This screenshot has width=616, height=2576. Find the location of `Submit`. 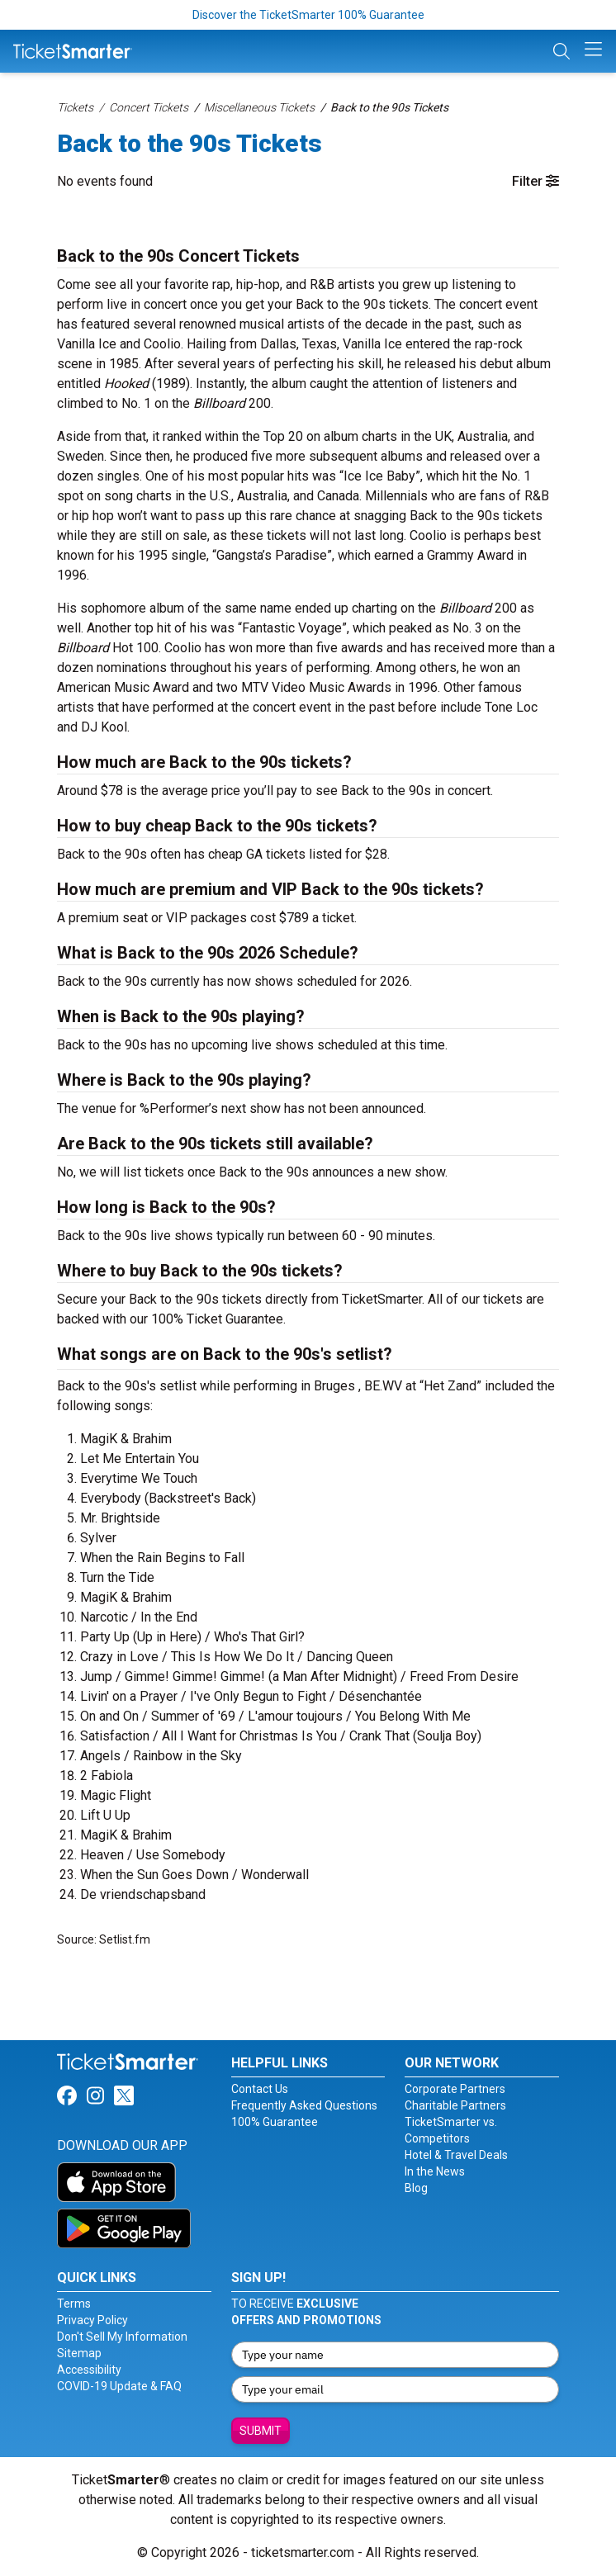

Submit is located at coordinates (260, 2430).